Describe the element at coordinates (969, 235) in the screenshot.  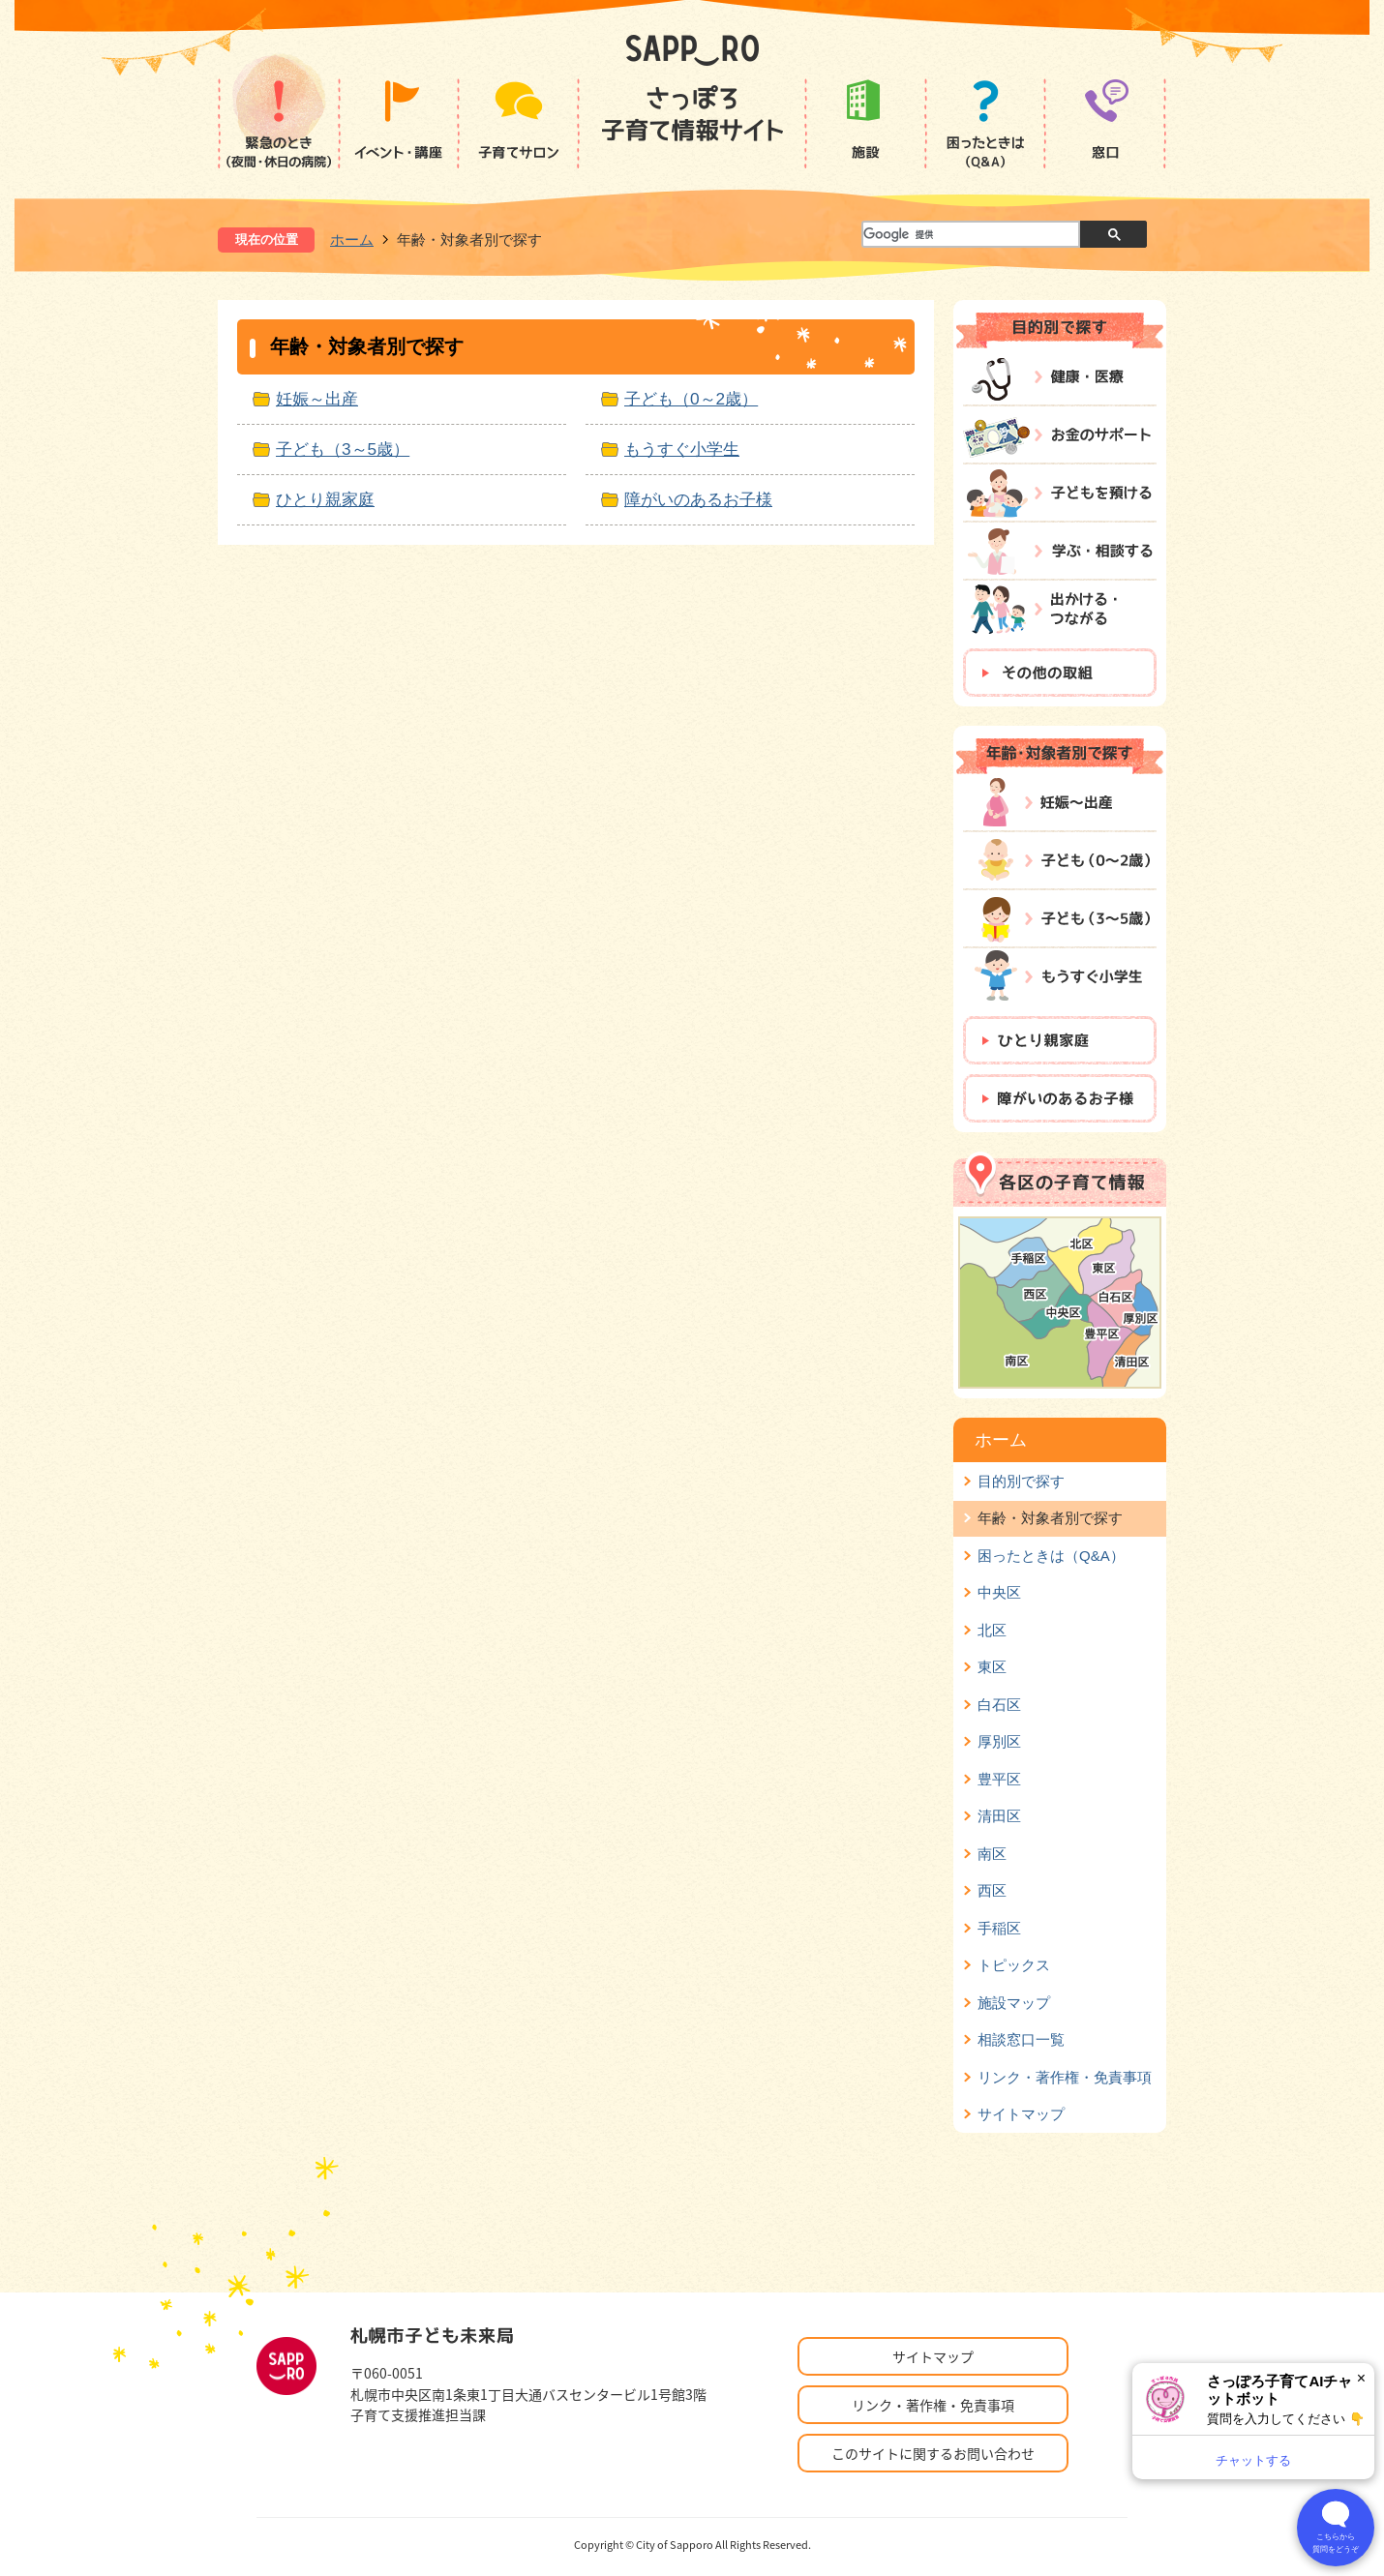
I see `[検索]` at that location.